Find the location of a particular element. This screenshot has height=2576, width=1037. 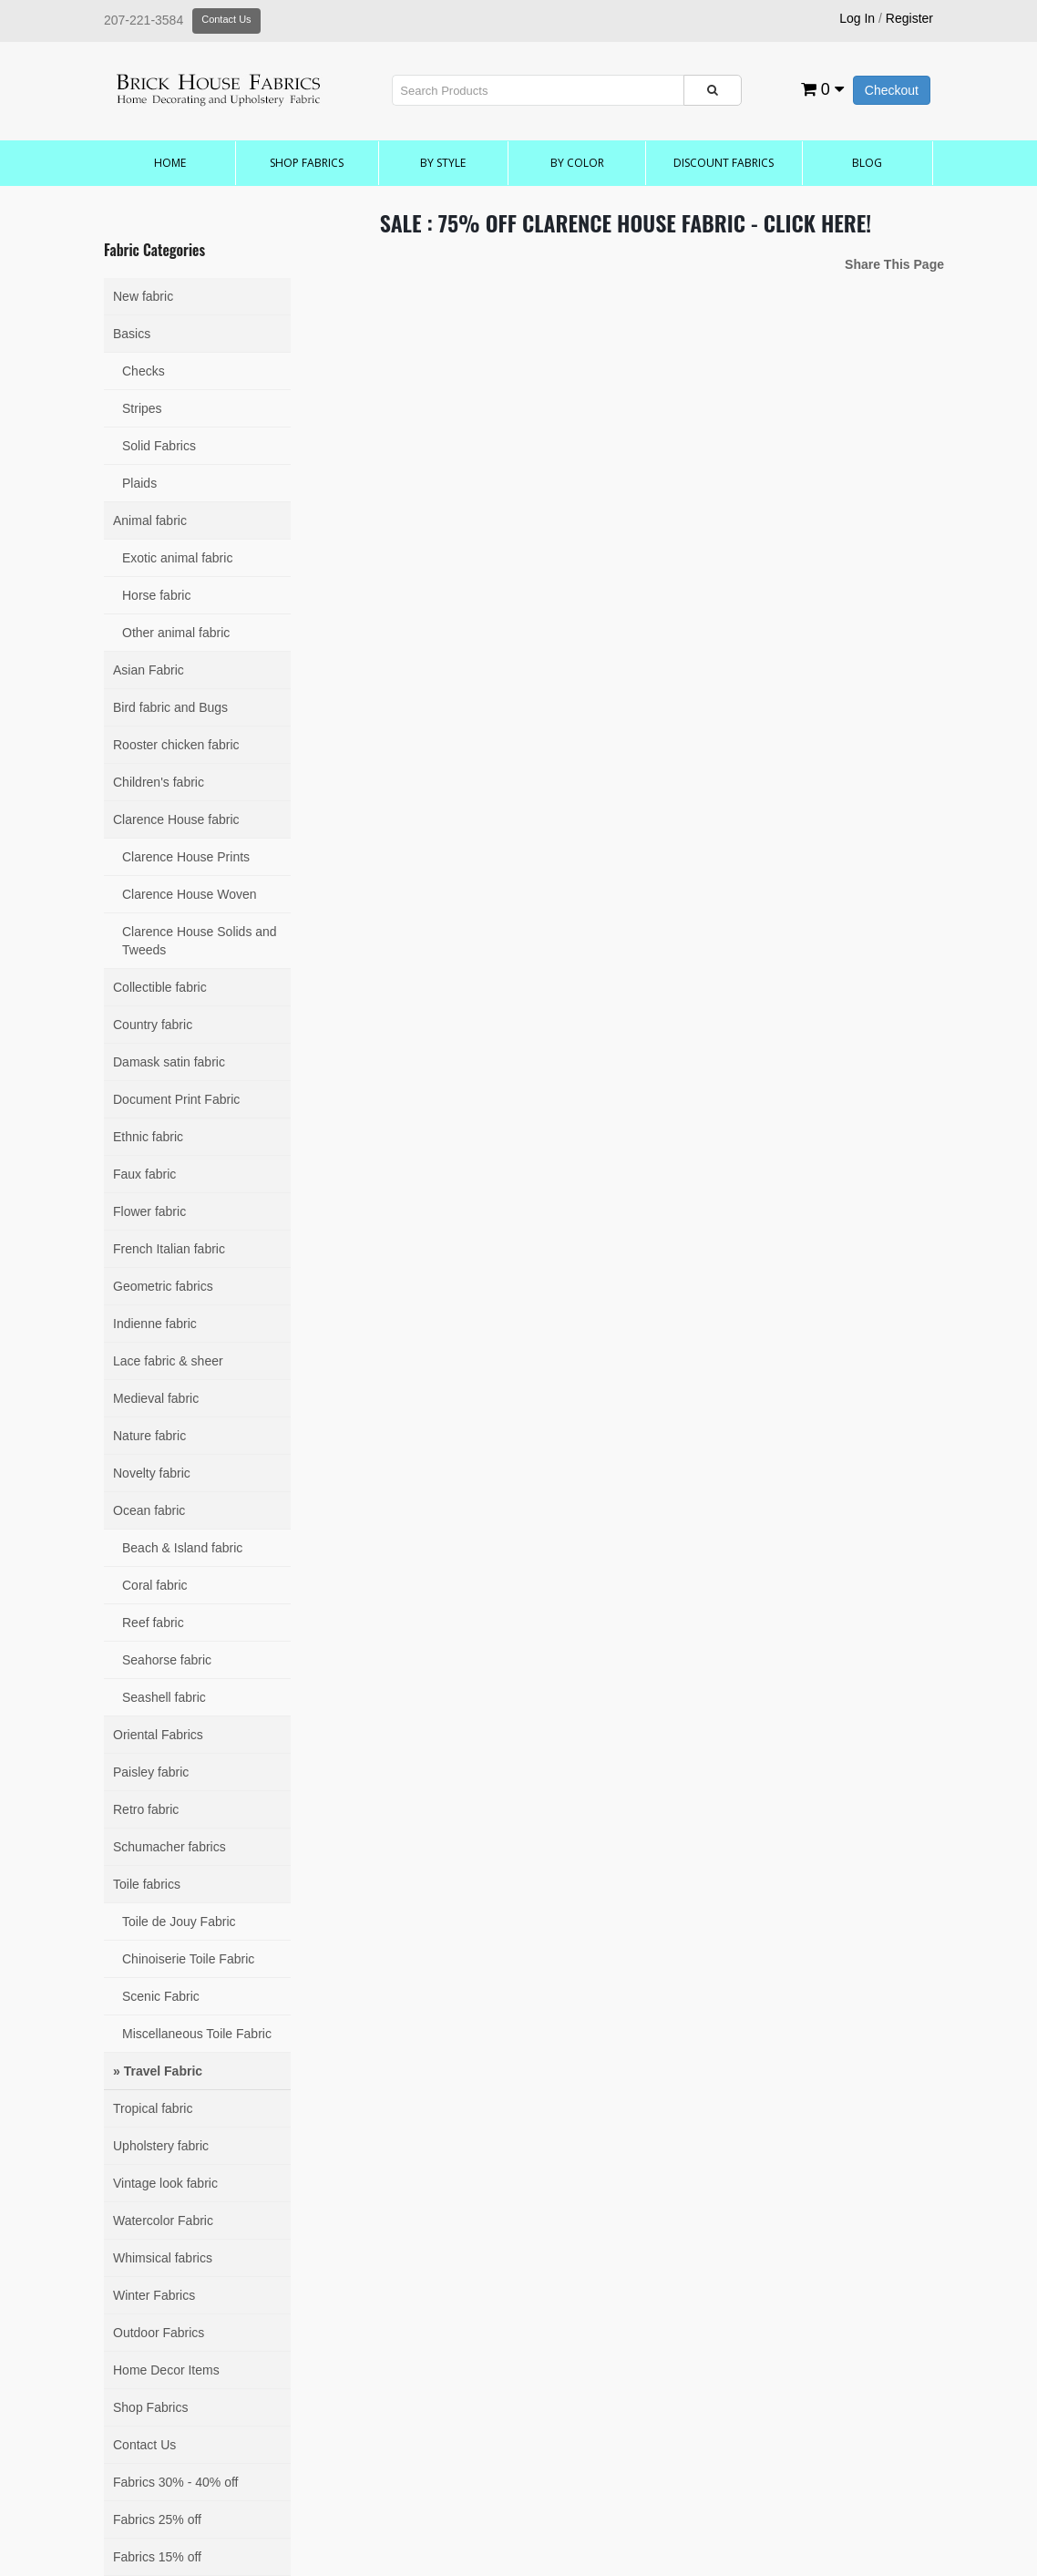

Clarence House Solids and Tweeds is located at coordinates (199, 940).